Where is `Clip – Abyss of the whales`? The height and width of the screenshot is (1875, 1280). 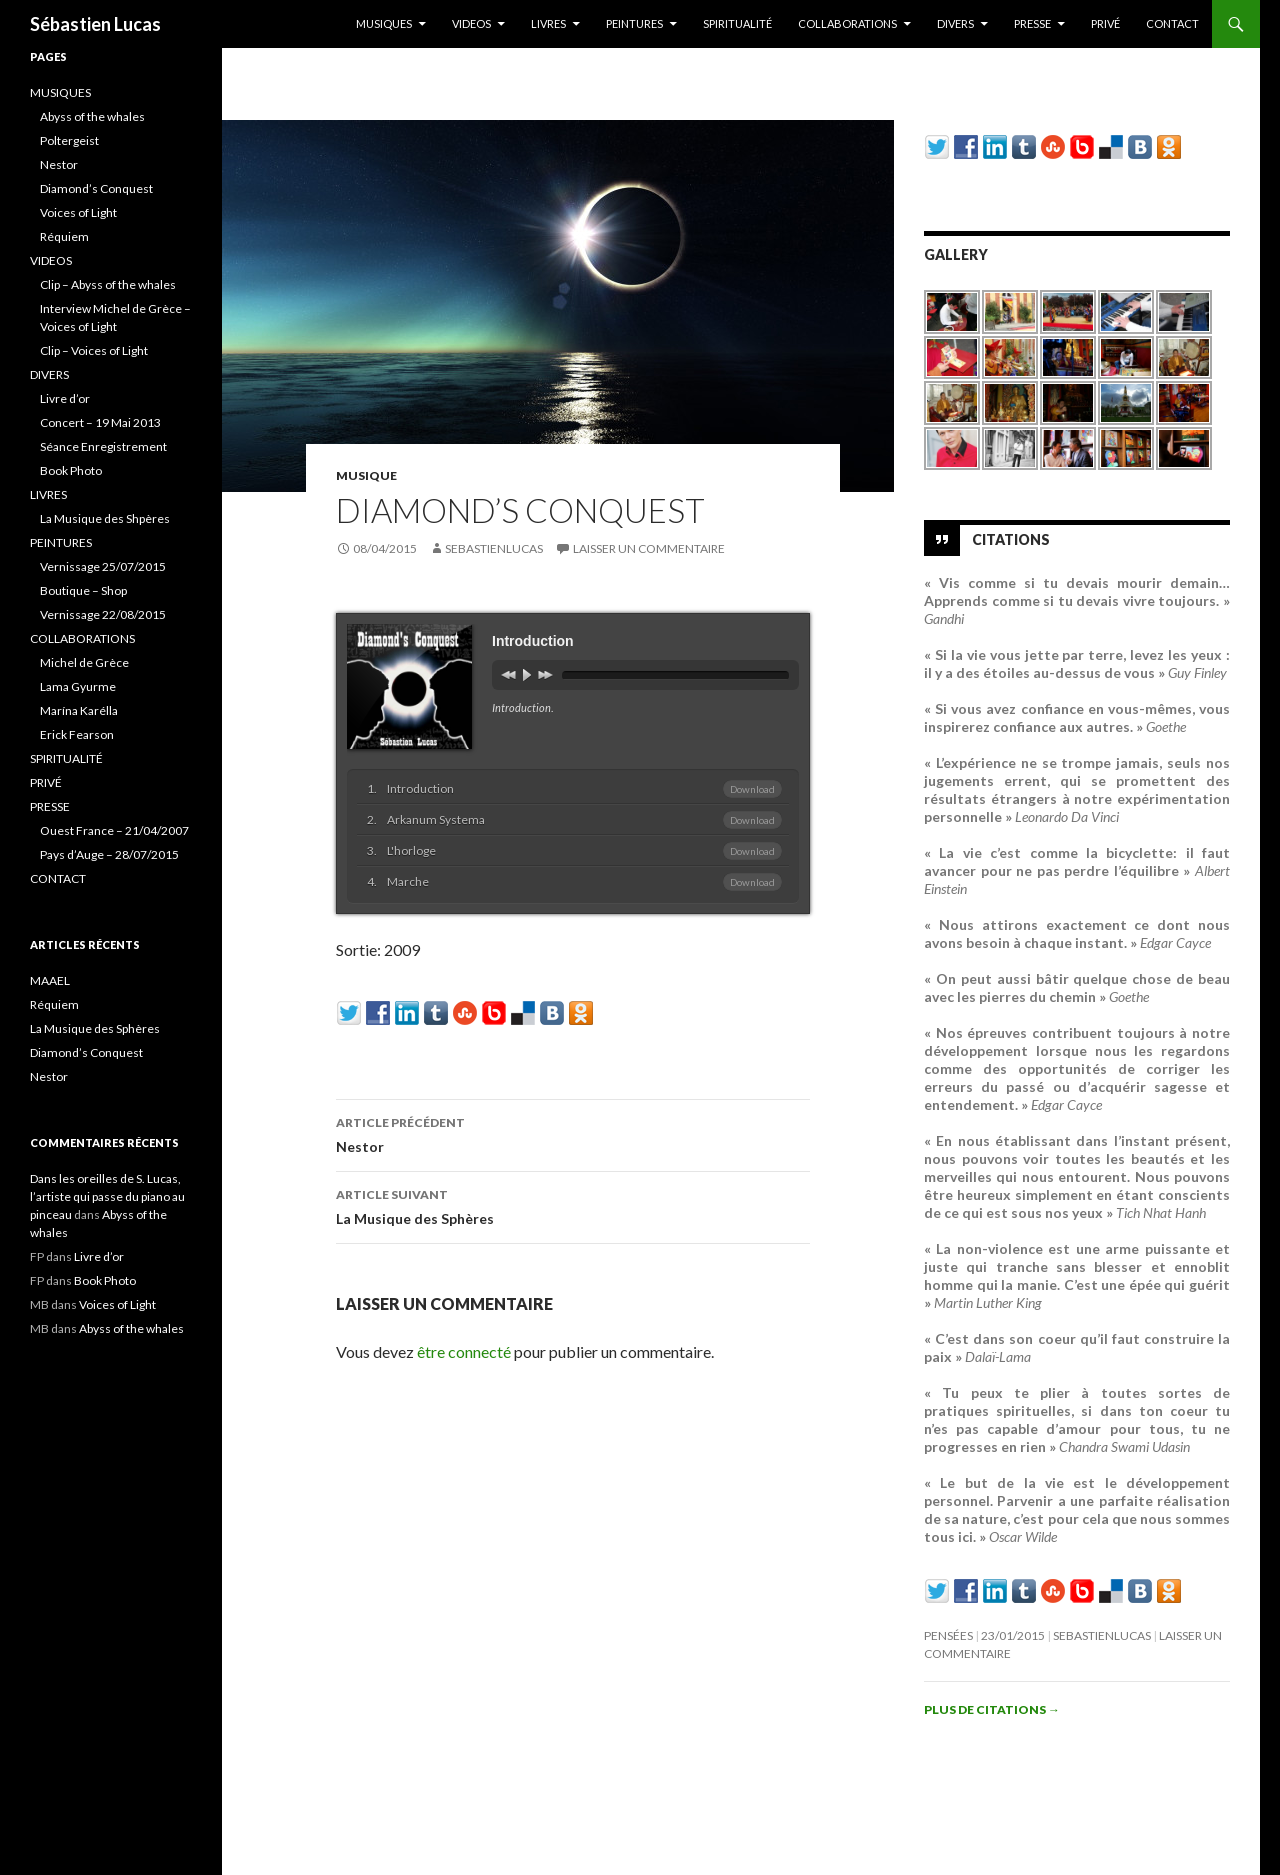
Clip – Abyss of the whales is located at coordinates (108, 284).